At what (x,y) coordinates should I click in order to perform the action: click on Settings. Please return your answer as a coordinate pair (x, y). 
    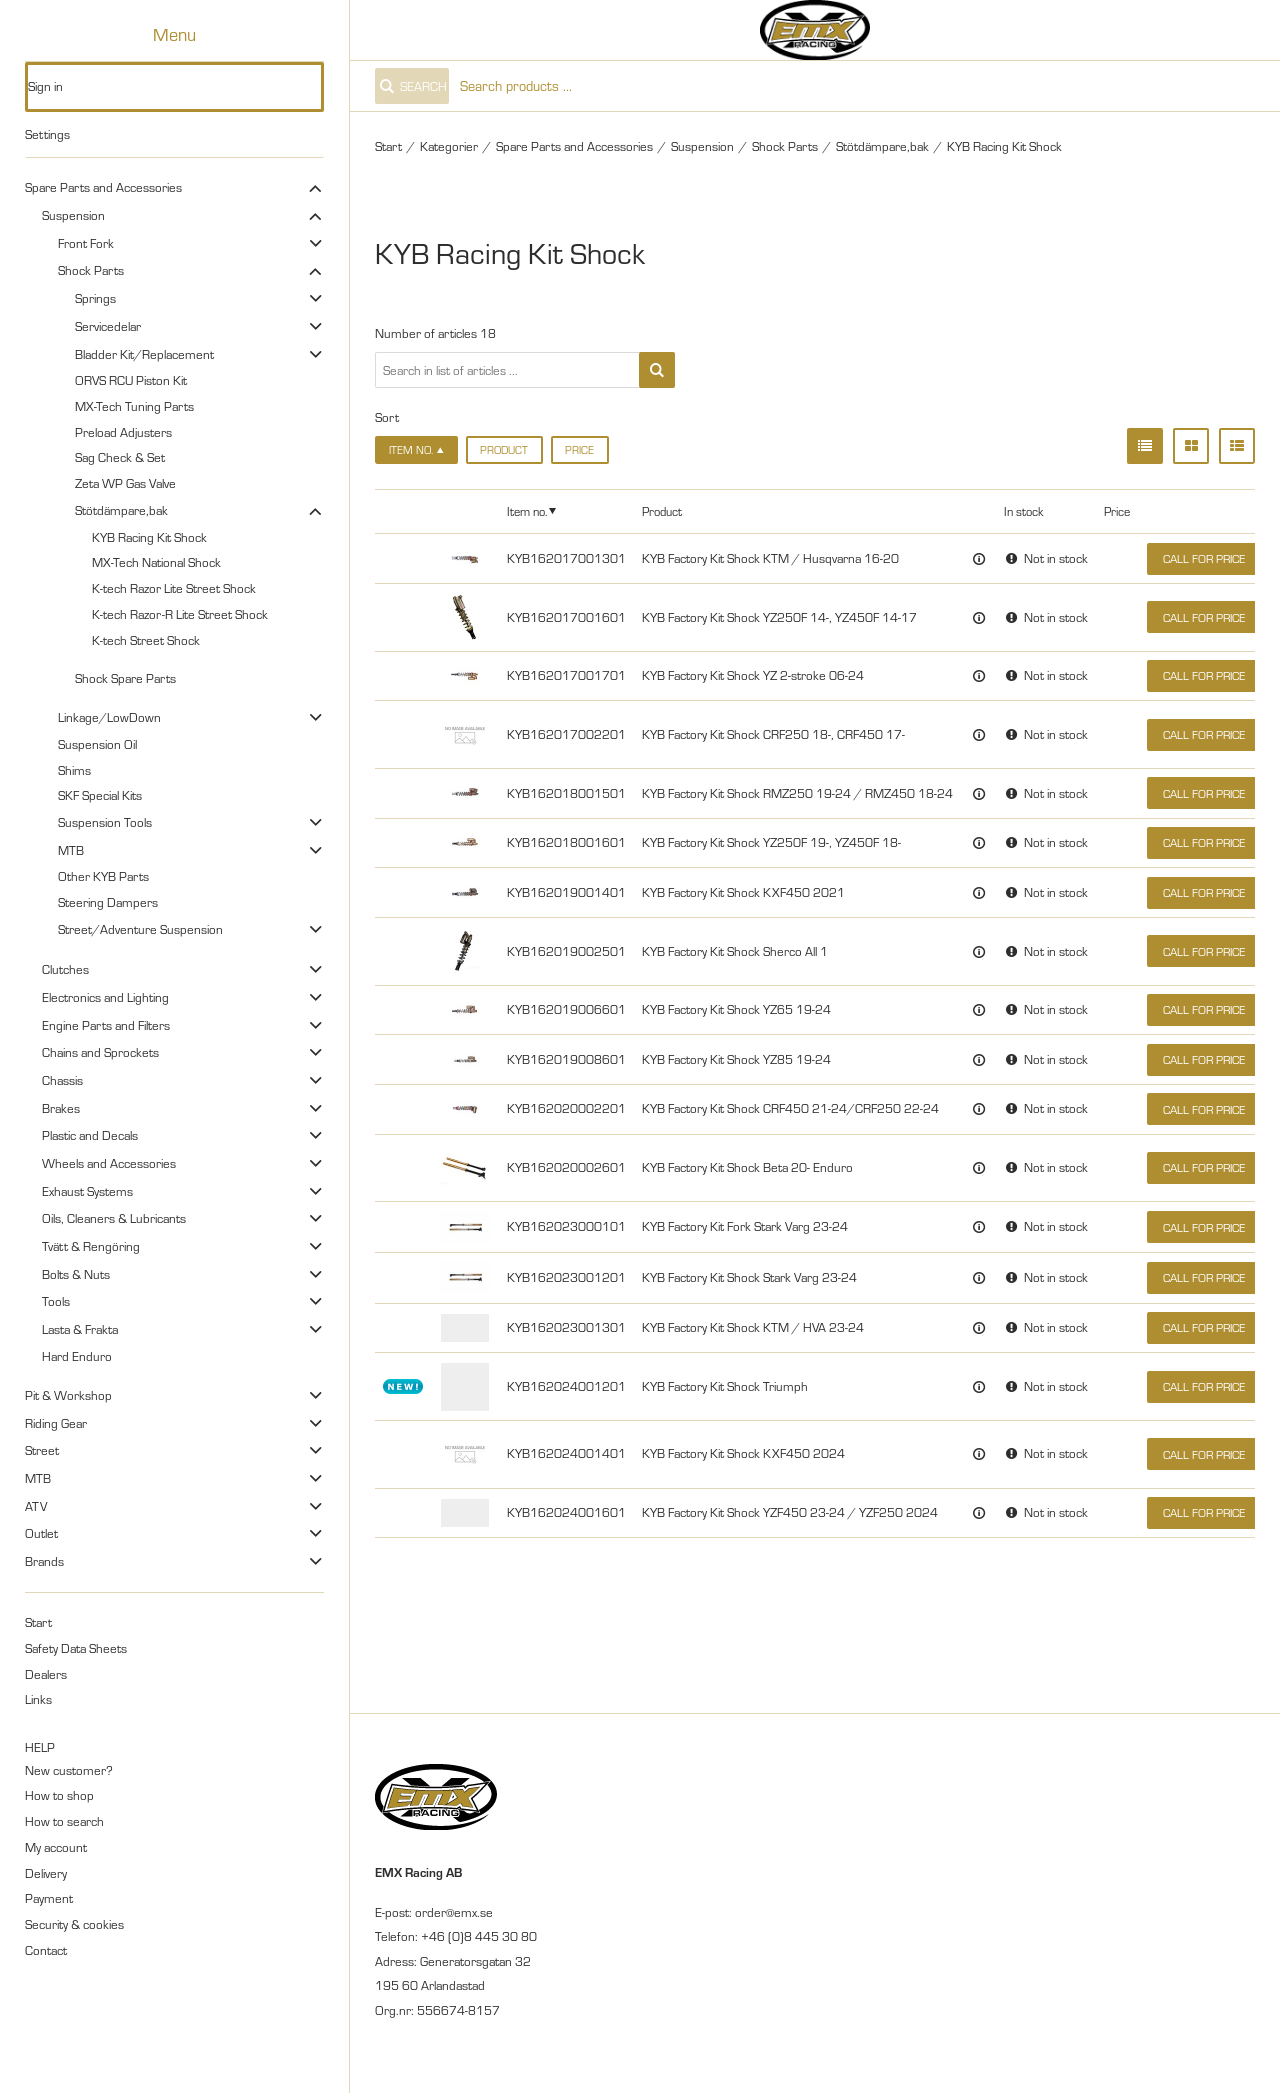
    Looking at the image, I should click on (47, 134).